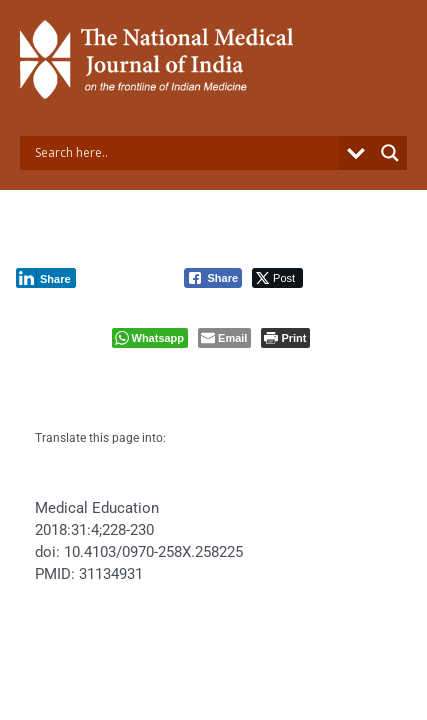  I want to click on [WhatsApp Share], so click(150, 338).